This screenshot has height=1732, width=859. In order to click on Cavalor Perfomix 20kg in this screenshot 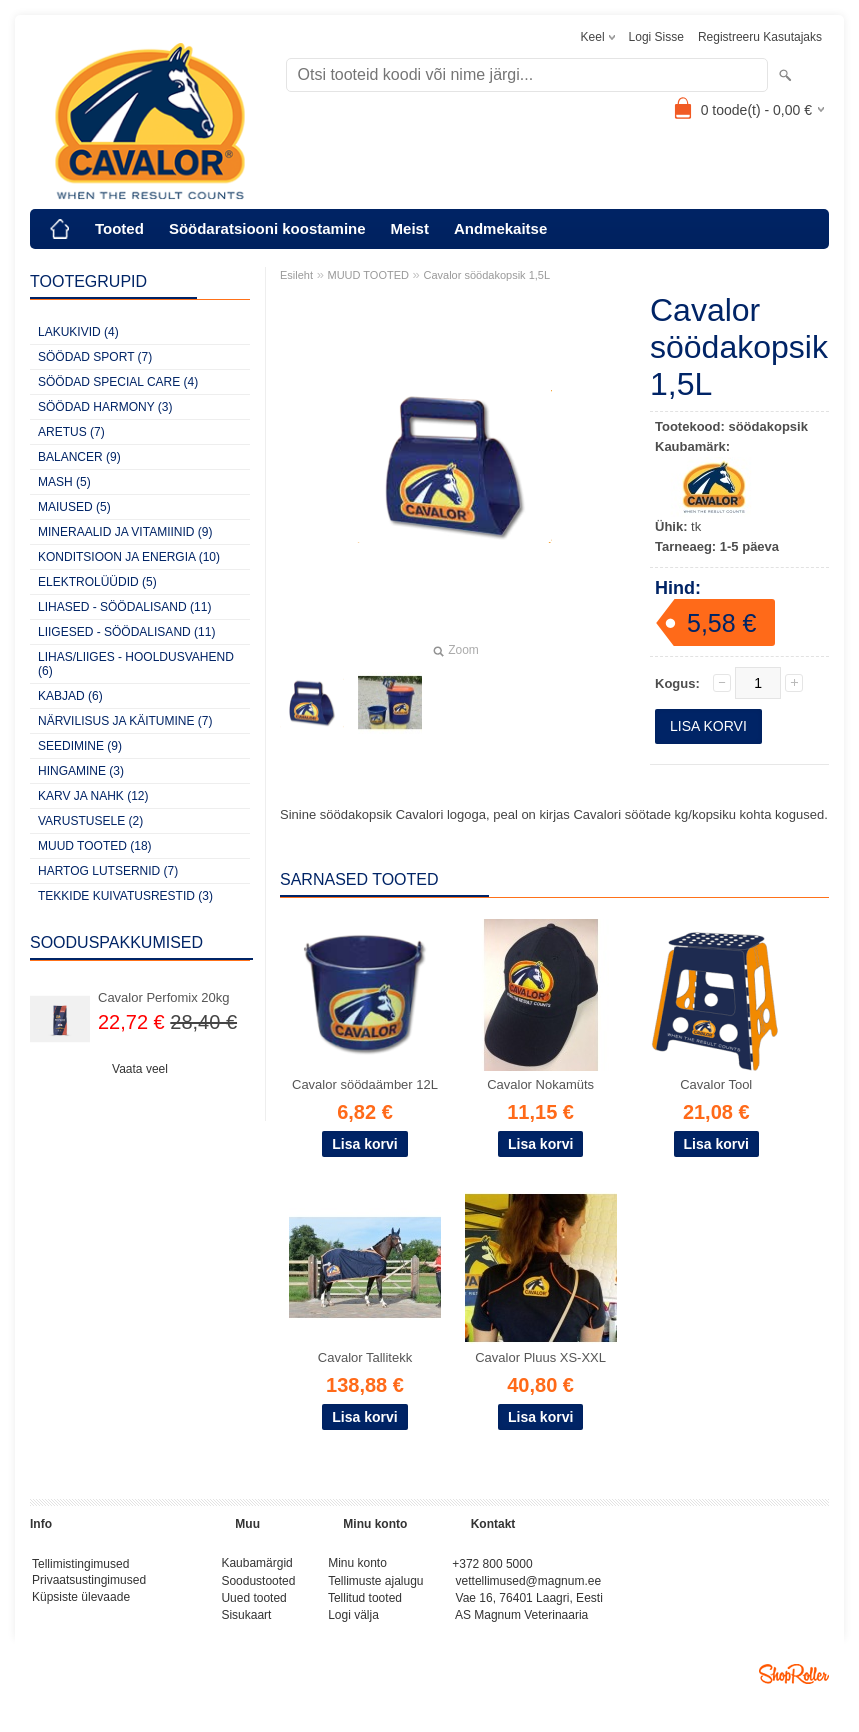, I will do `click(164, 997)`.